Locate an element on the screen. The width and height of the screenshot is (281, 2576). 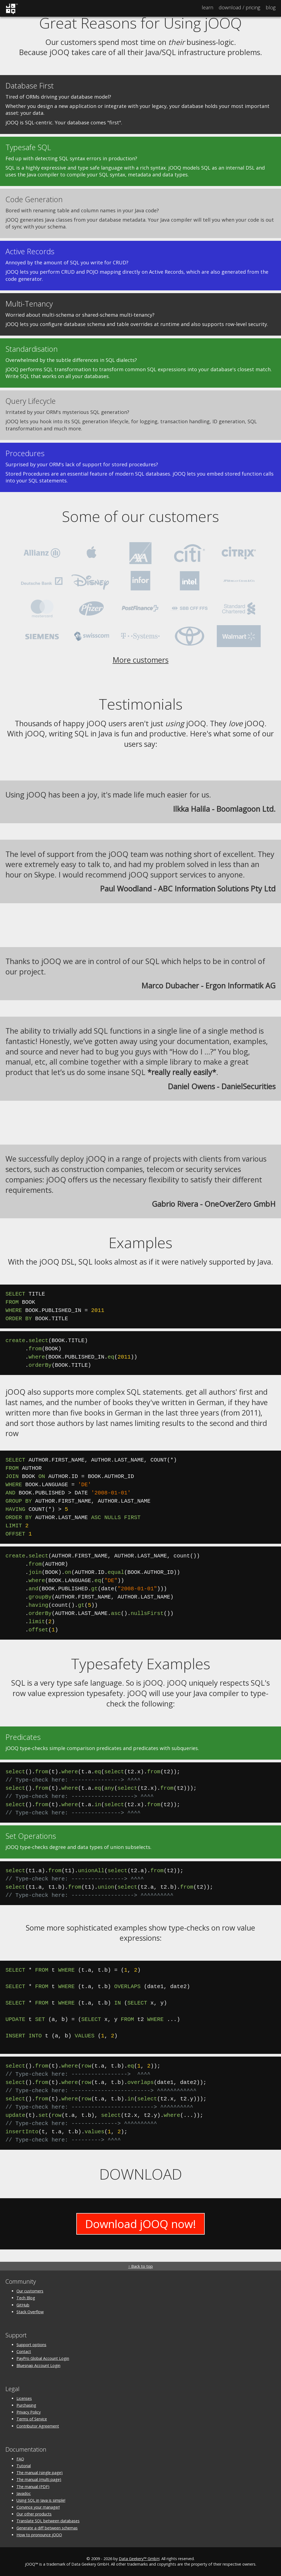
Translate SQL between databases is located at coordinates (48, 2520).